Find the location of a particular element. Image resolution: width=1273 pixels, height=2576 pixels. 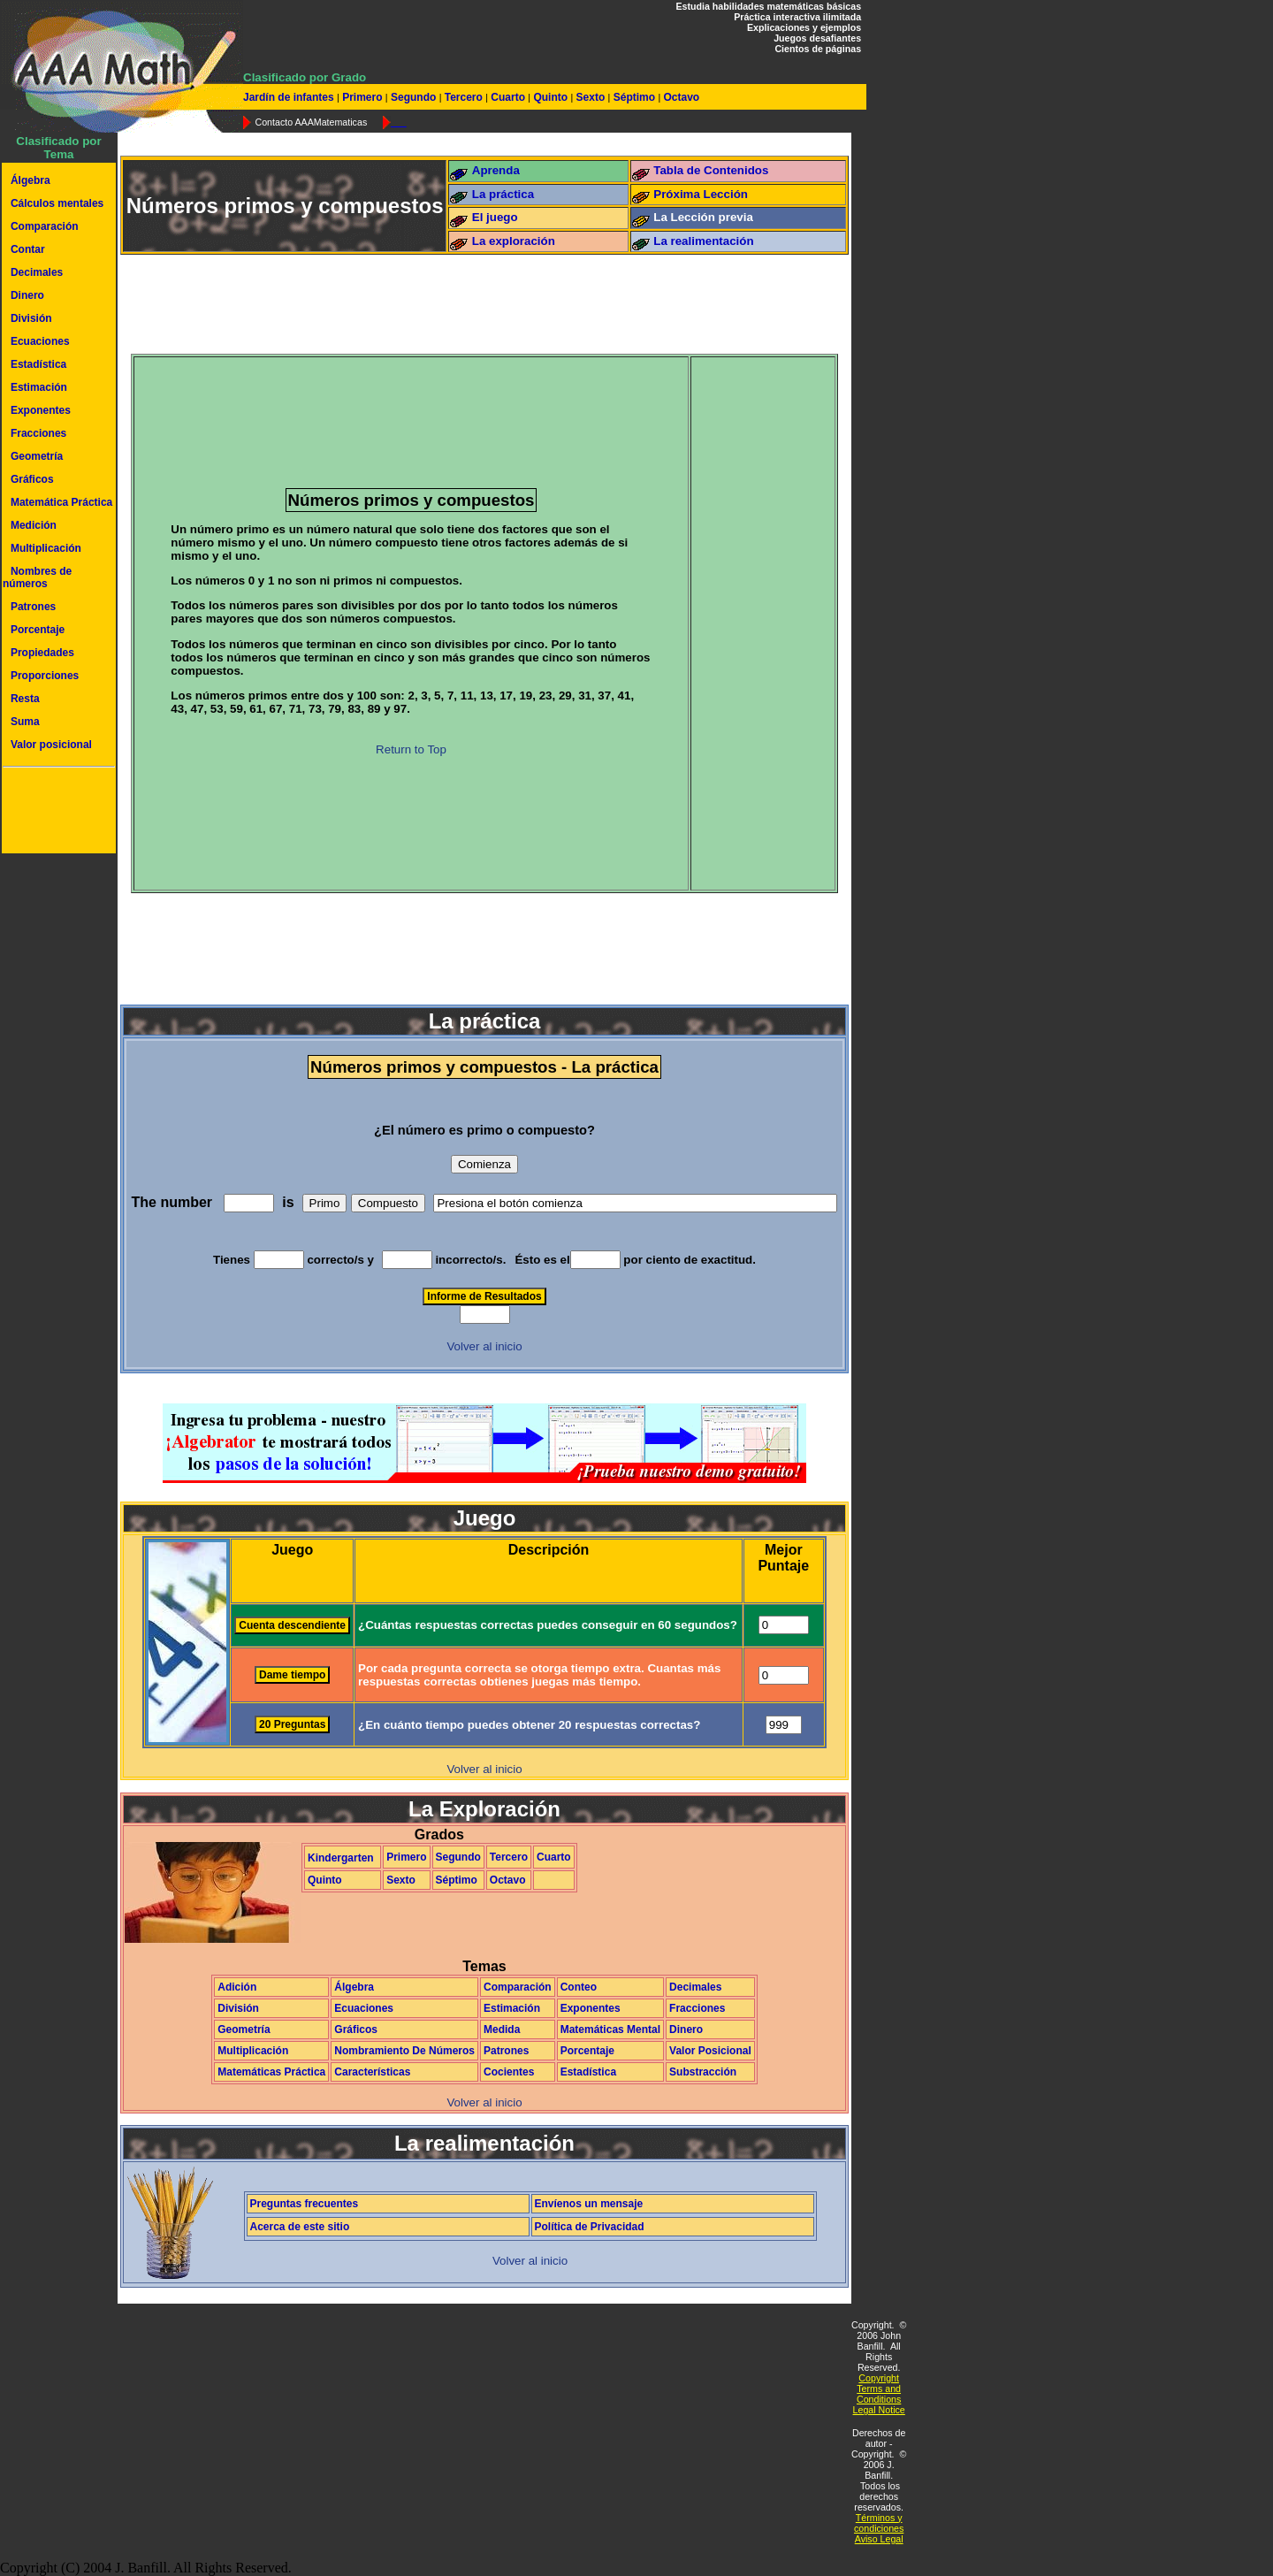

Aviso Legal is located at coordinates (879, 2539).